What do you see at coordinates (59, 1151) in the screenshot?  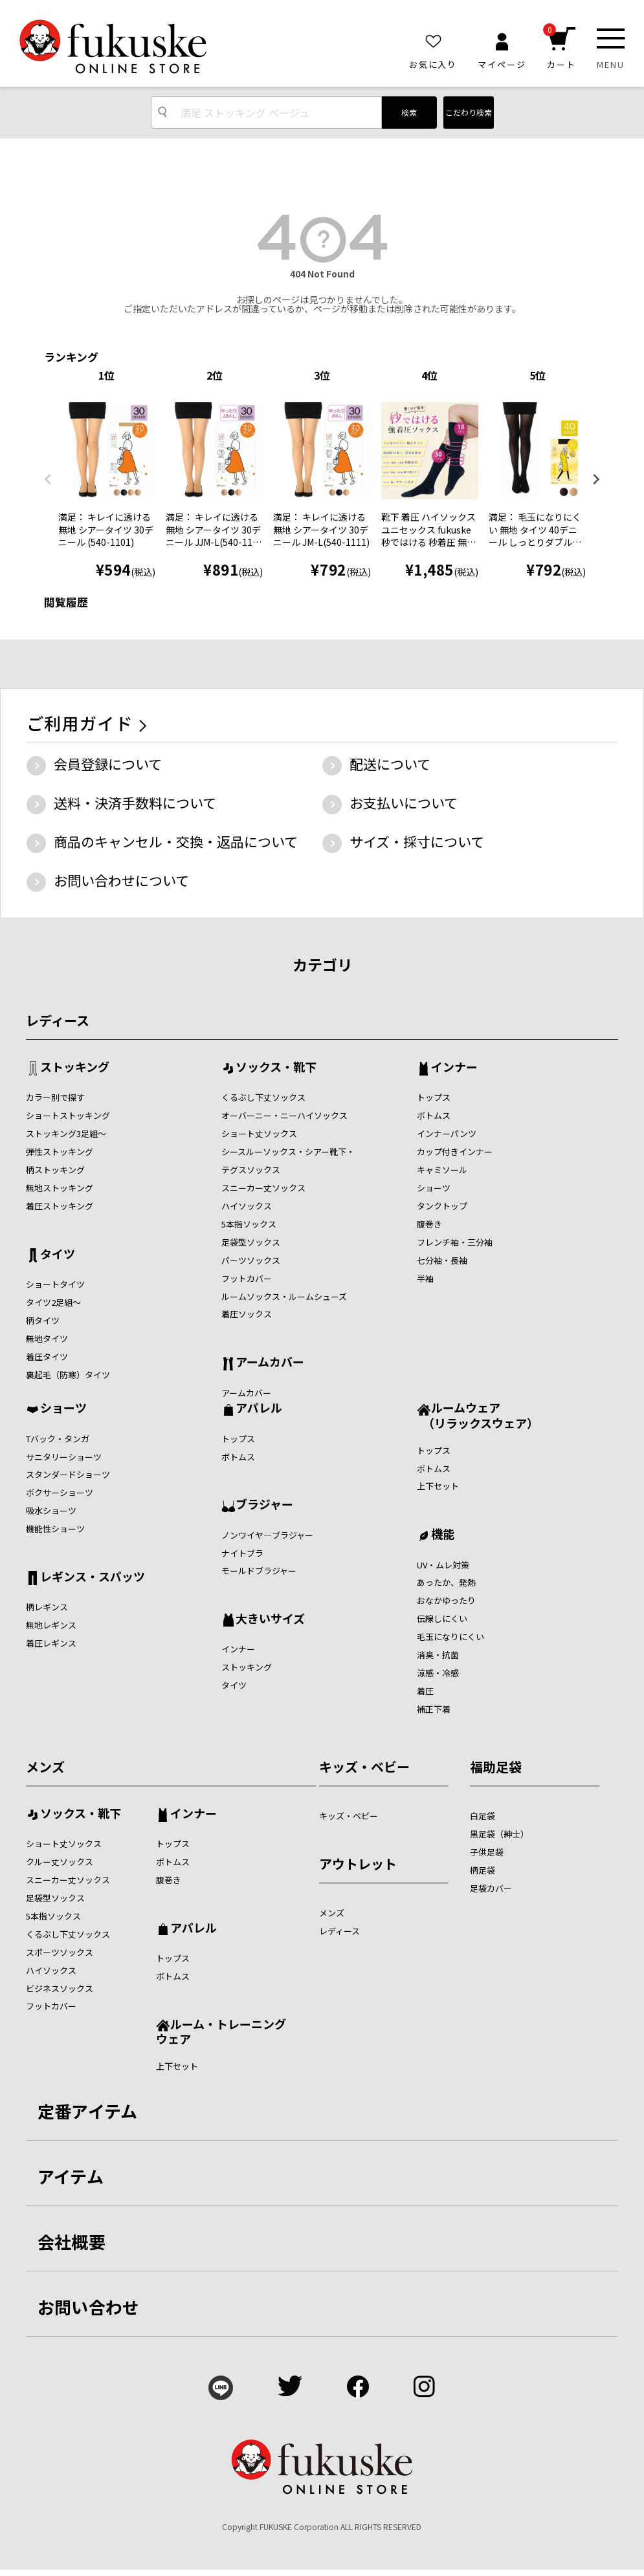 I see `弾性ストッキング` at bounding box center [59, 1151].